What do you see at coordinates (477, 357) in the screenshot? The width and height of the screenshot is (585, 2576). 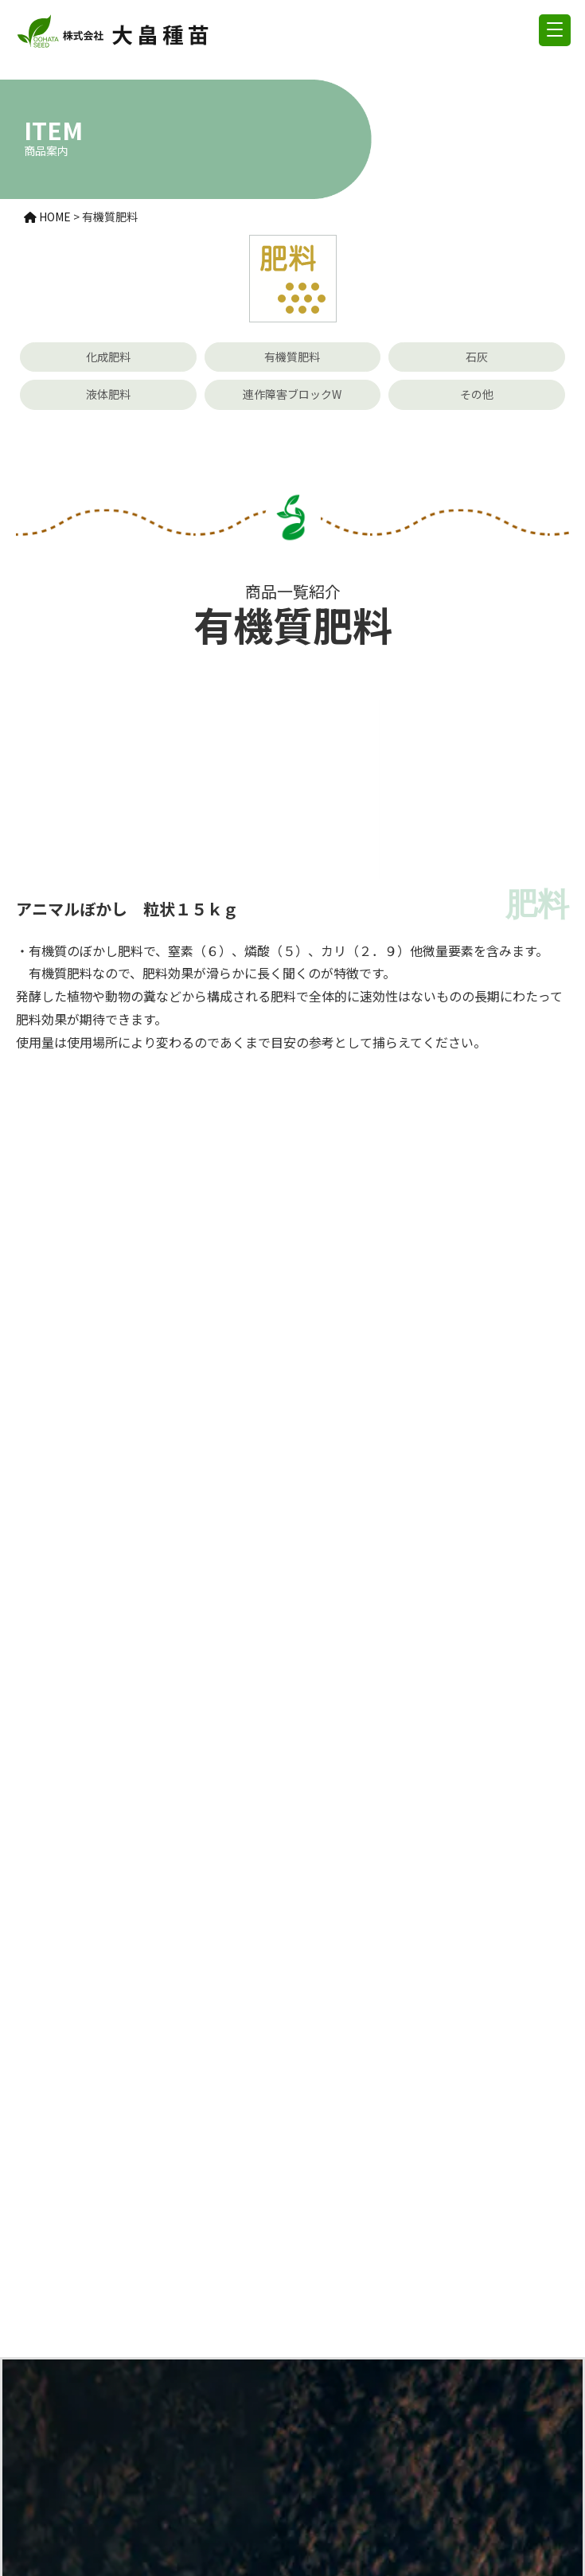 I see `石灰` at bounding box center [477, 357].